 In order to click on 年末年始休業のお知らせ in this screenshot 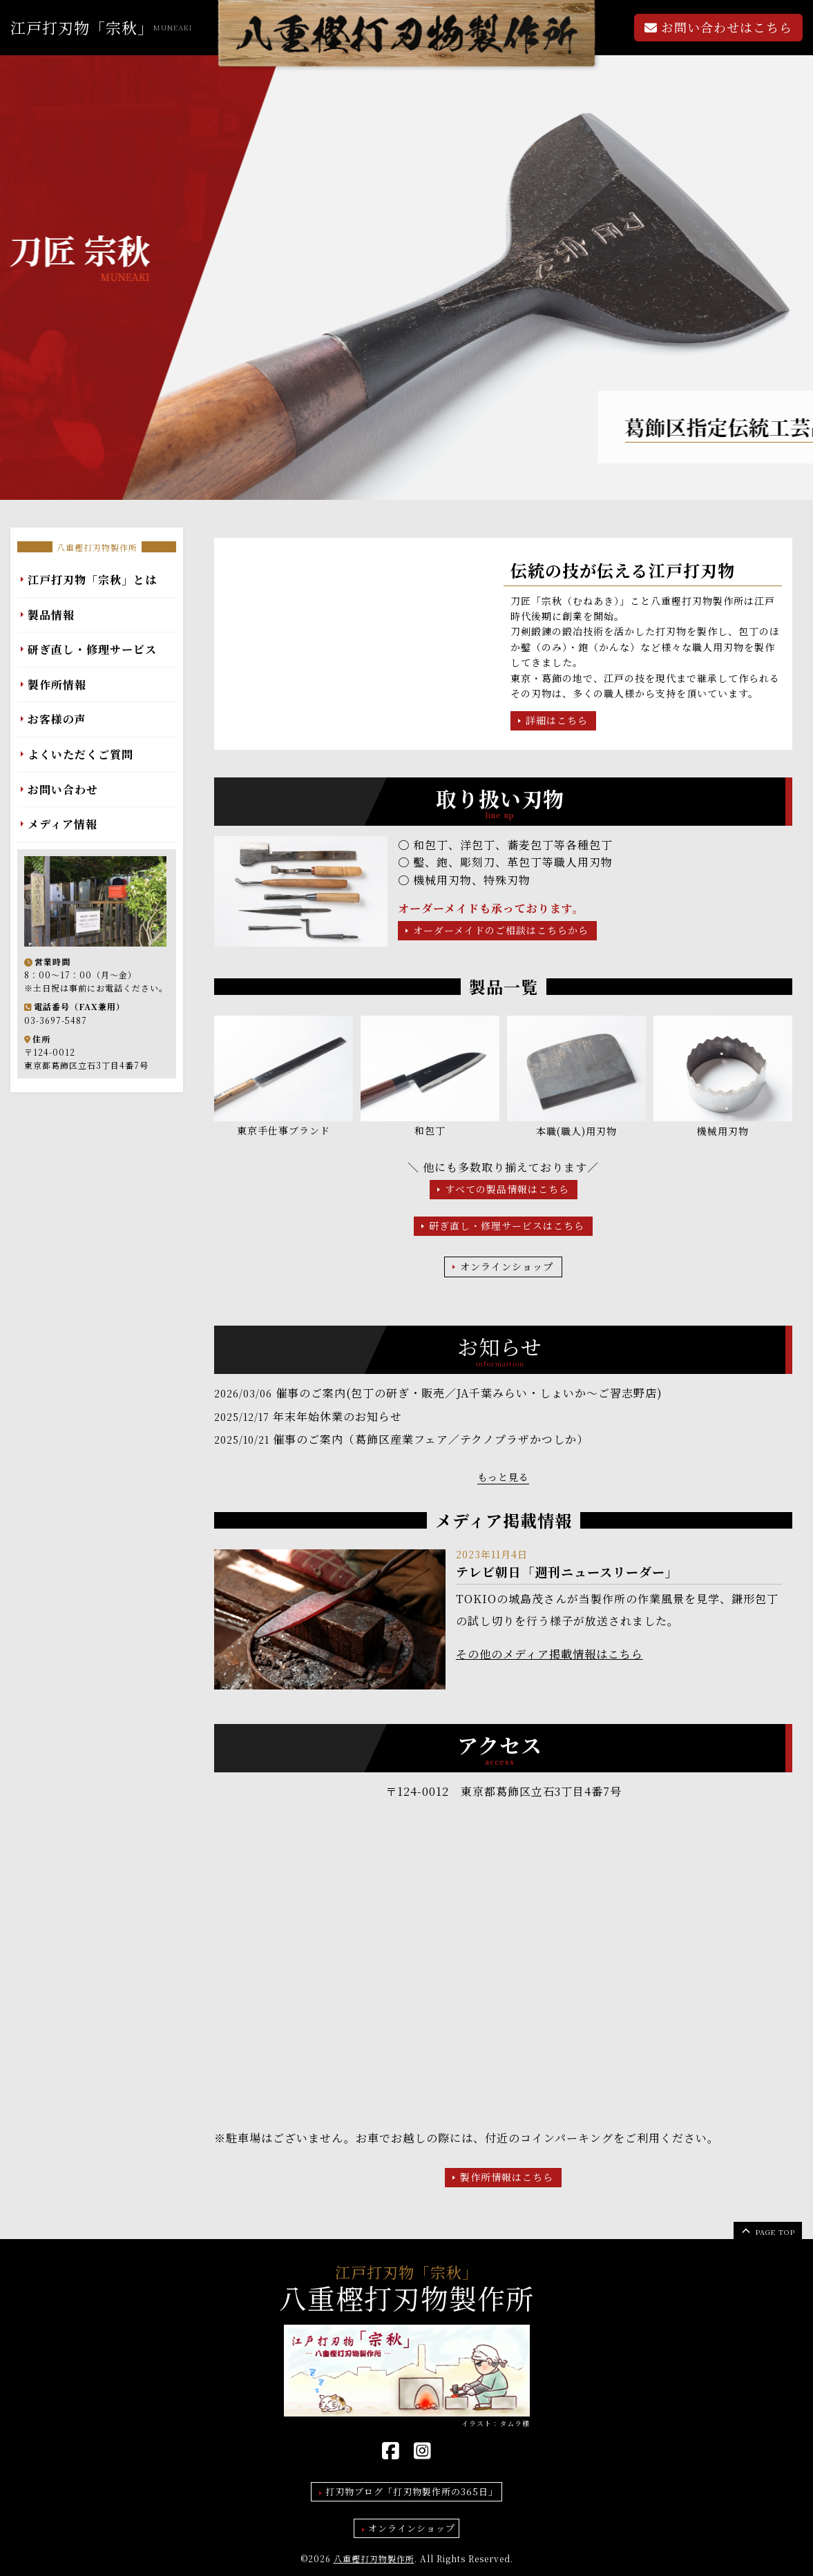, I will do `click(337, 1416)`.